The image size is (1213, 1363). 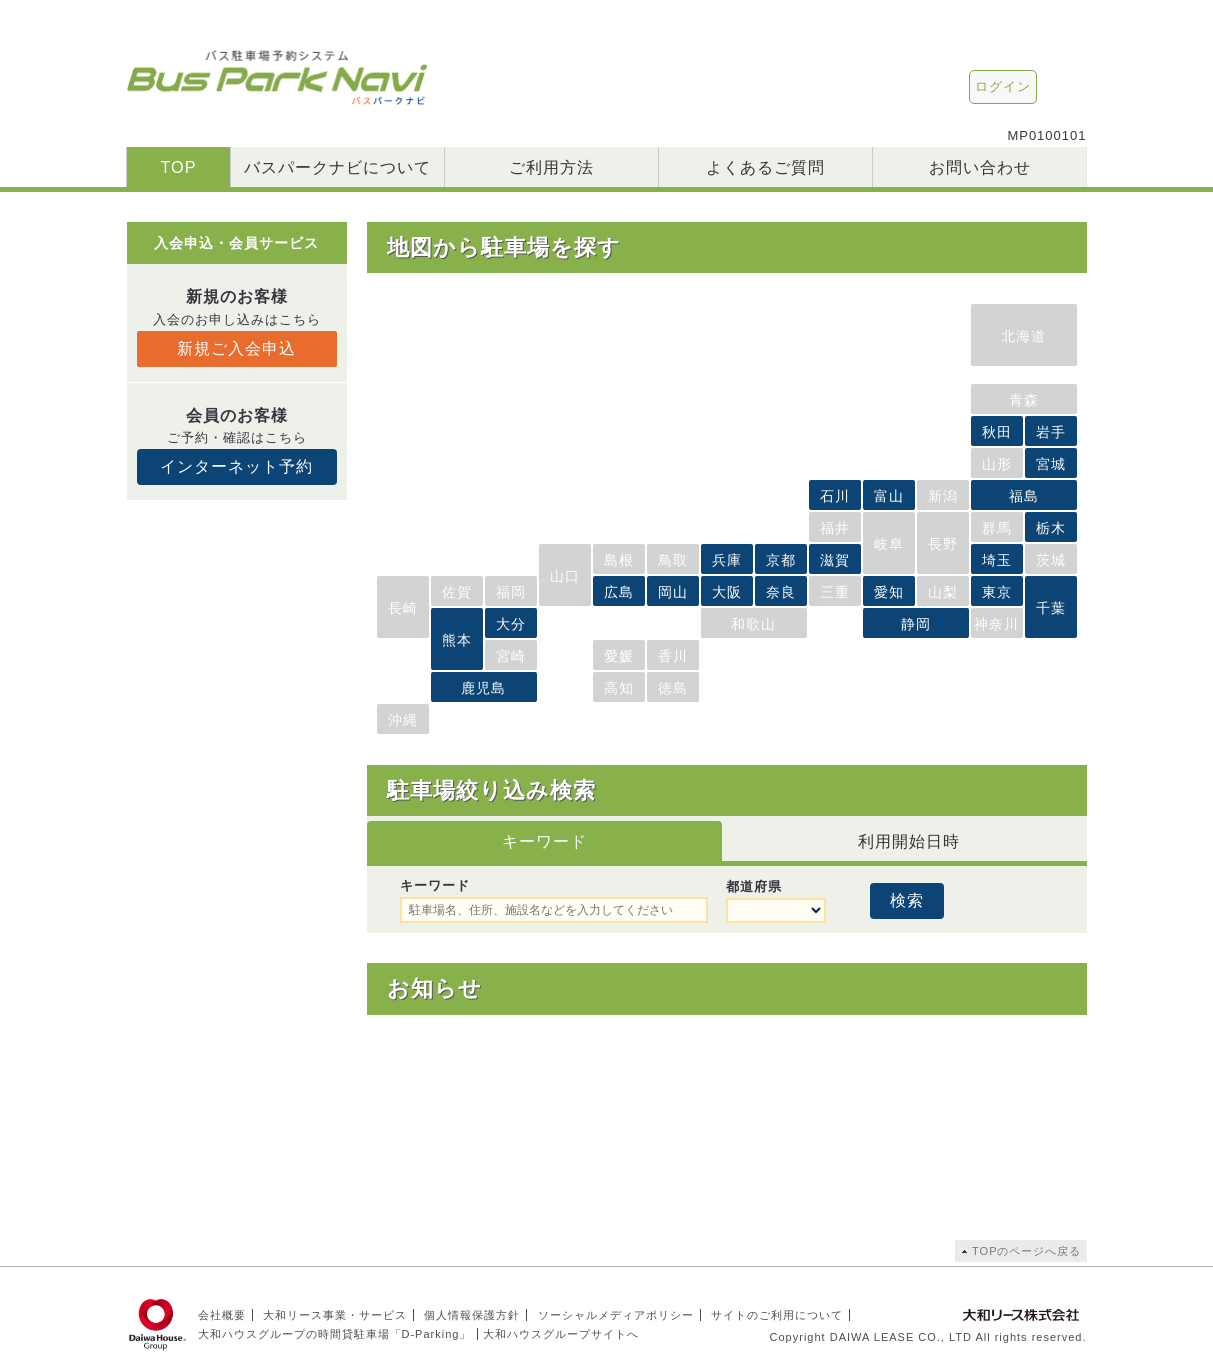 I want to click on インターネット予約, so click(x=236, y=466).